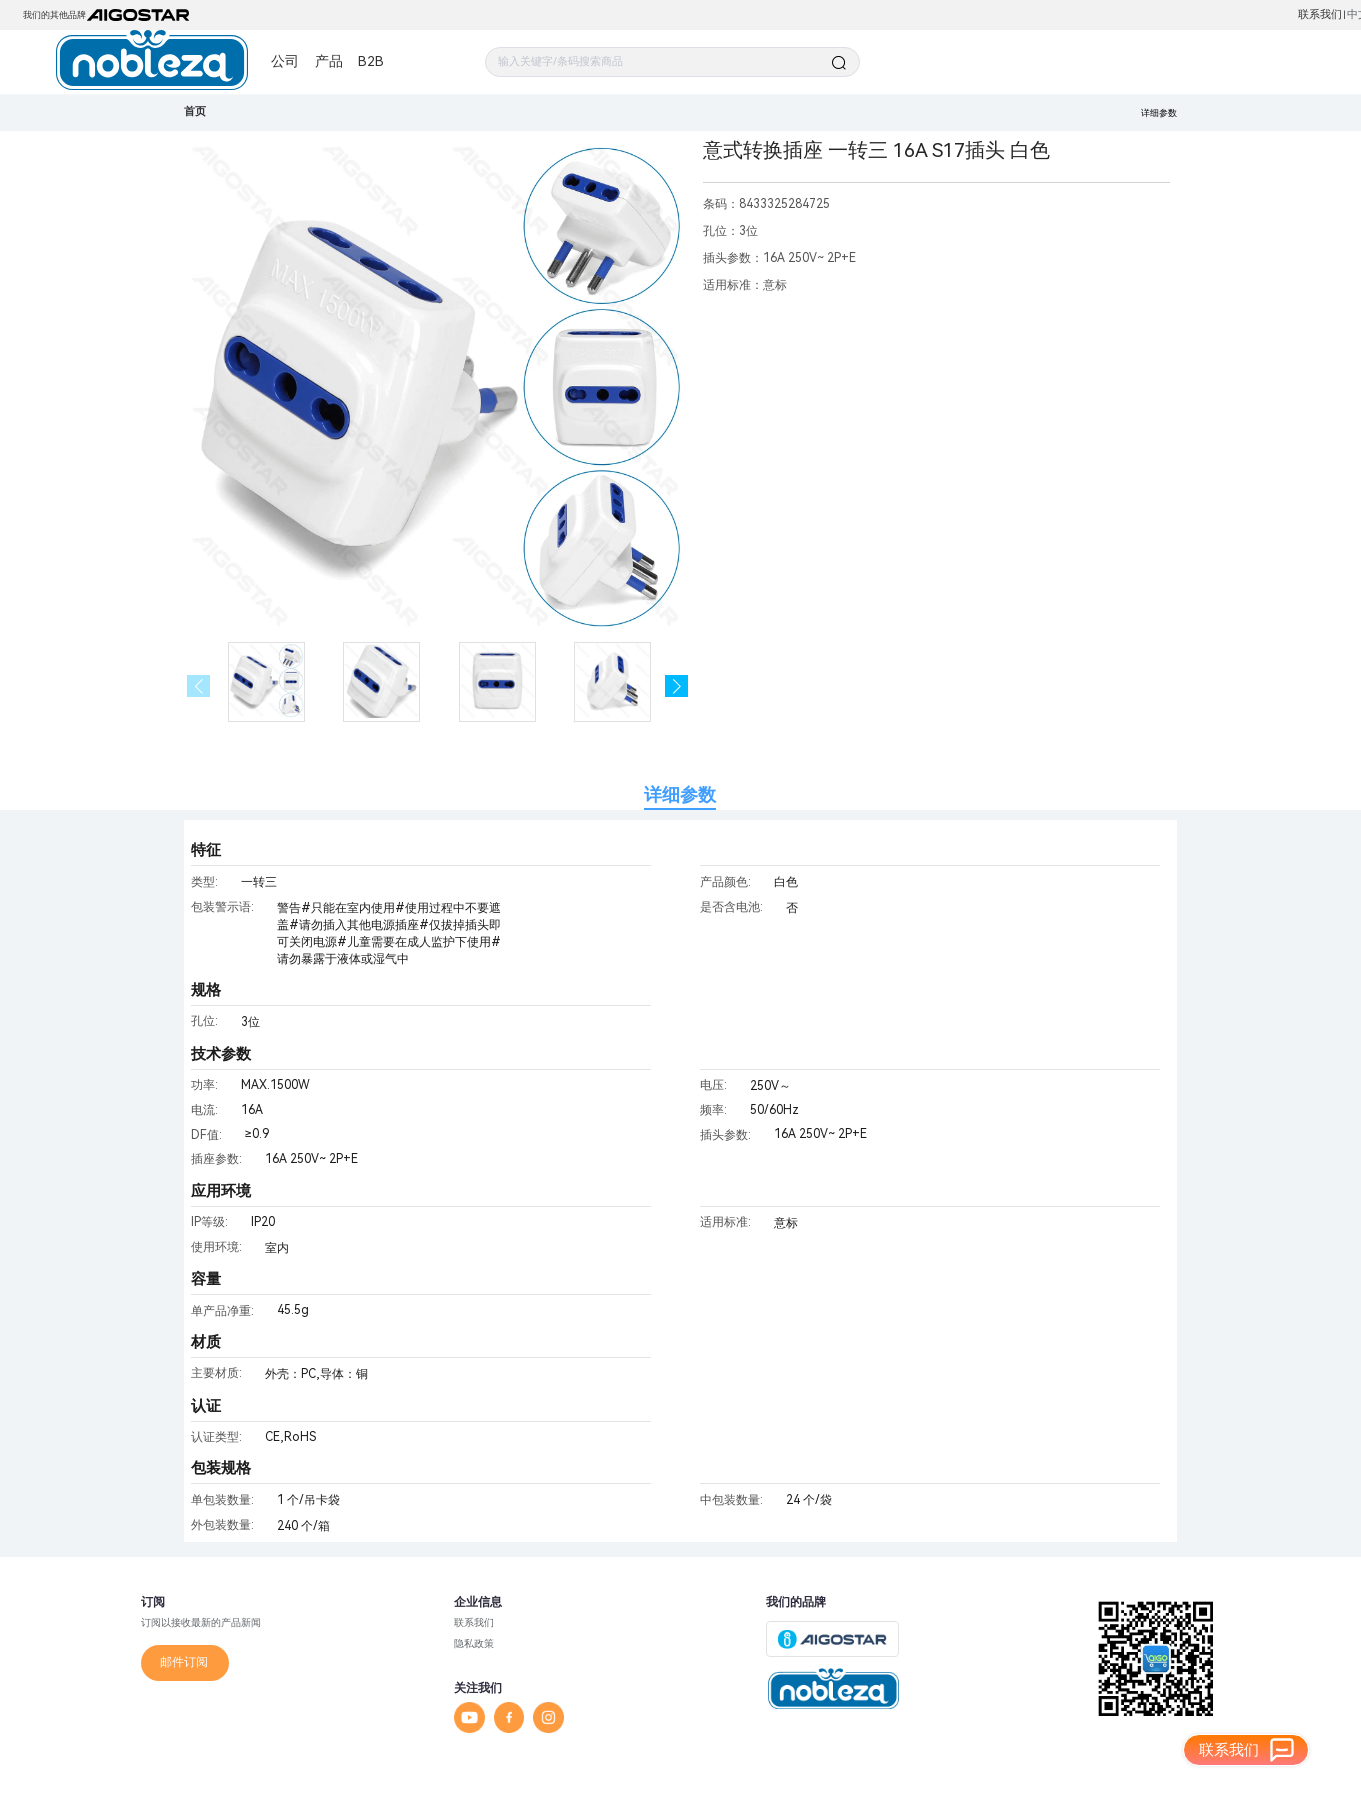 The height and width of the screenshot is (1806, 1361). Describe the element at coordinates (195, 111) in the screenshot. I see `首页 [link]` at that location.